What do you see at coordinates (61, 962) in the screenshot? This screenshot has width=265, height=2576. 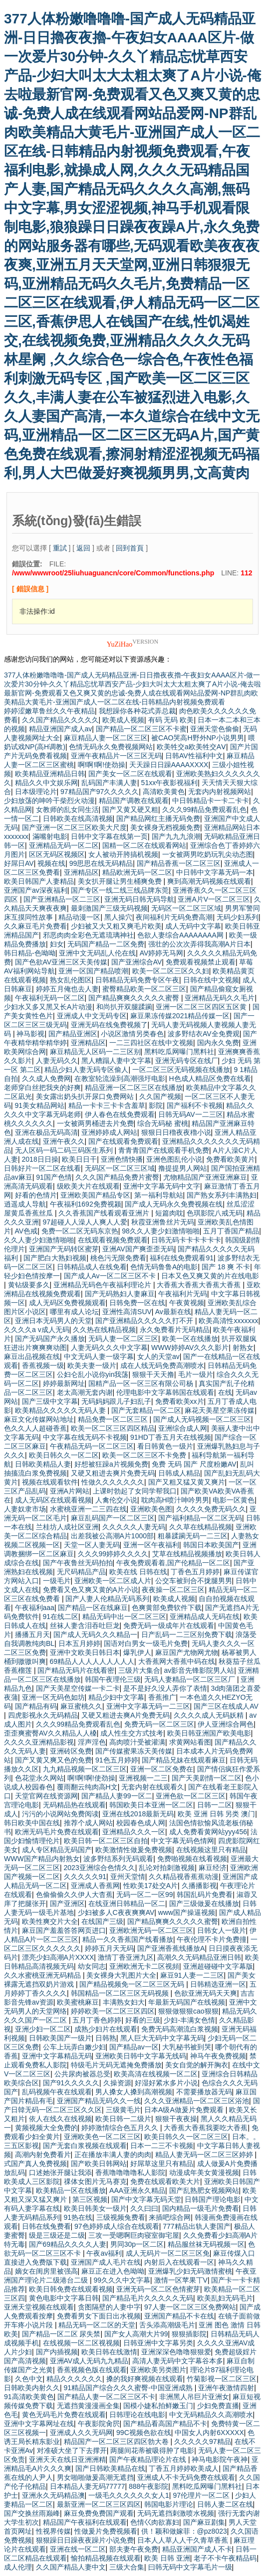 I see `国产色欲AV亚洲三区天美传媒` at bounding box center [61, 962].